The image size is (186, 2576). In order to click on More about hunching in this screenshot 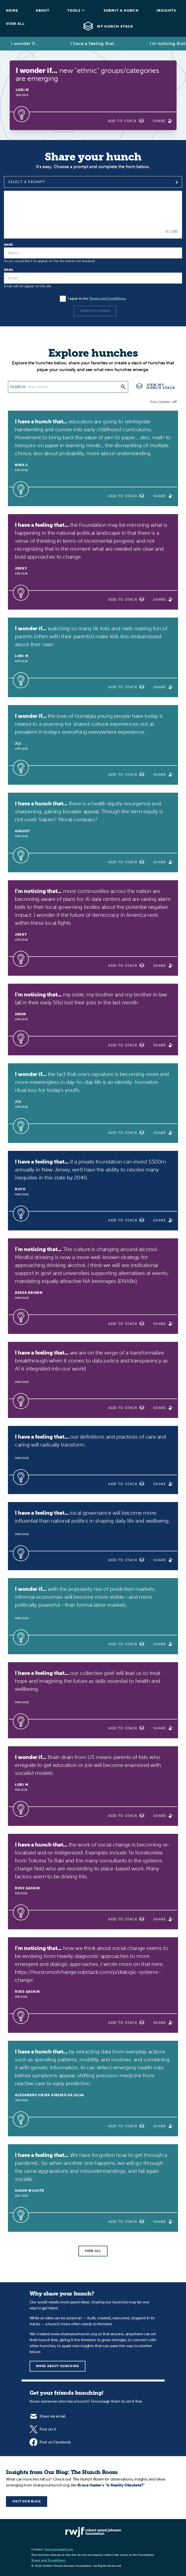, I will do `click(57, 2366)`.